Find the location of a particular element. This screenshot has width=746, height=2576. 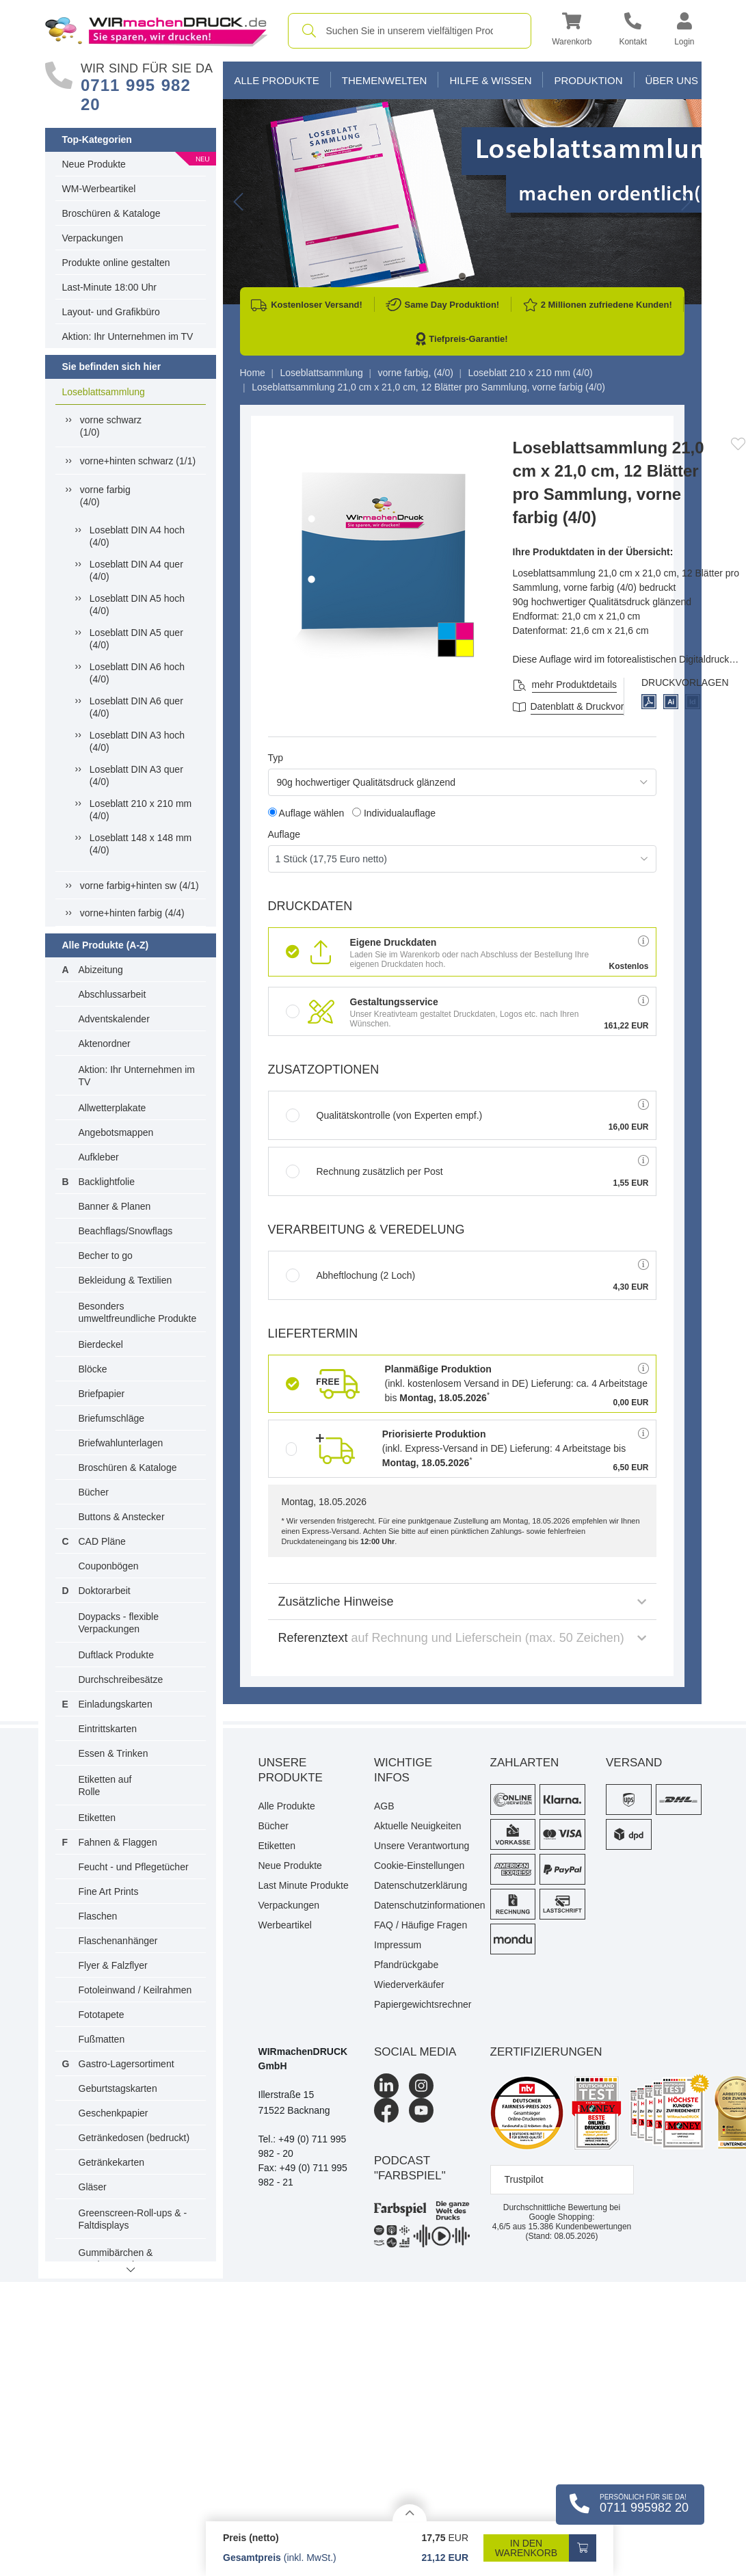

[Details anzeigen] is located at coordinates (409, 2512).